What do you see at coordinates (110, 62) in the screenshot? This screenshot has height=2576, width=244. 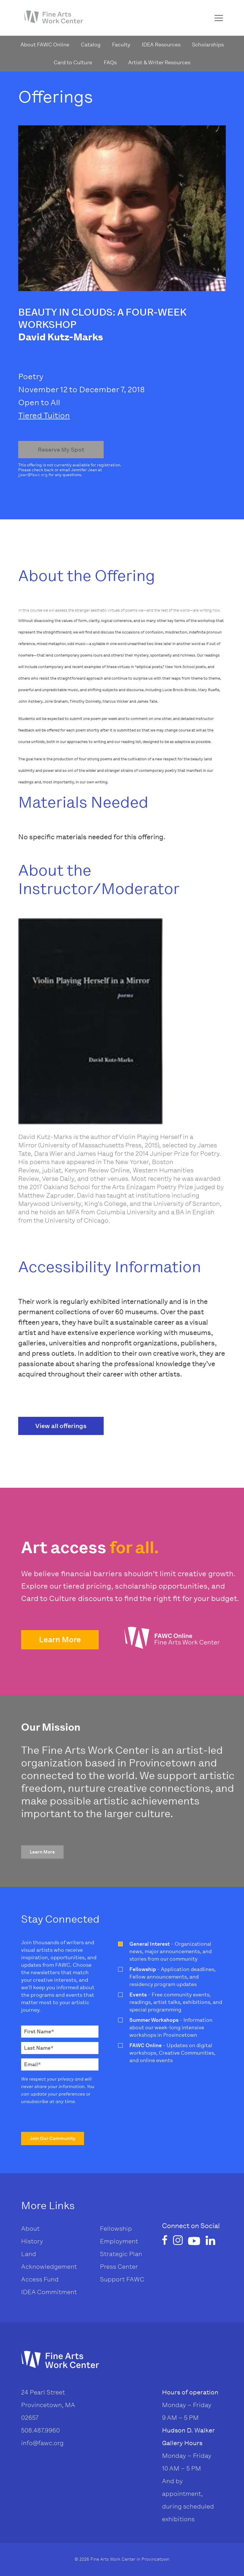 I see `FAQs` at bounding box center [110, 62].